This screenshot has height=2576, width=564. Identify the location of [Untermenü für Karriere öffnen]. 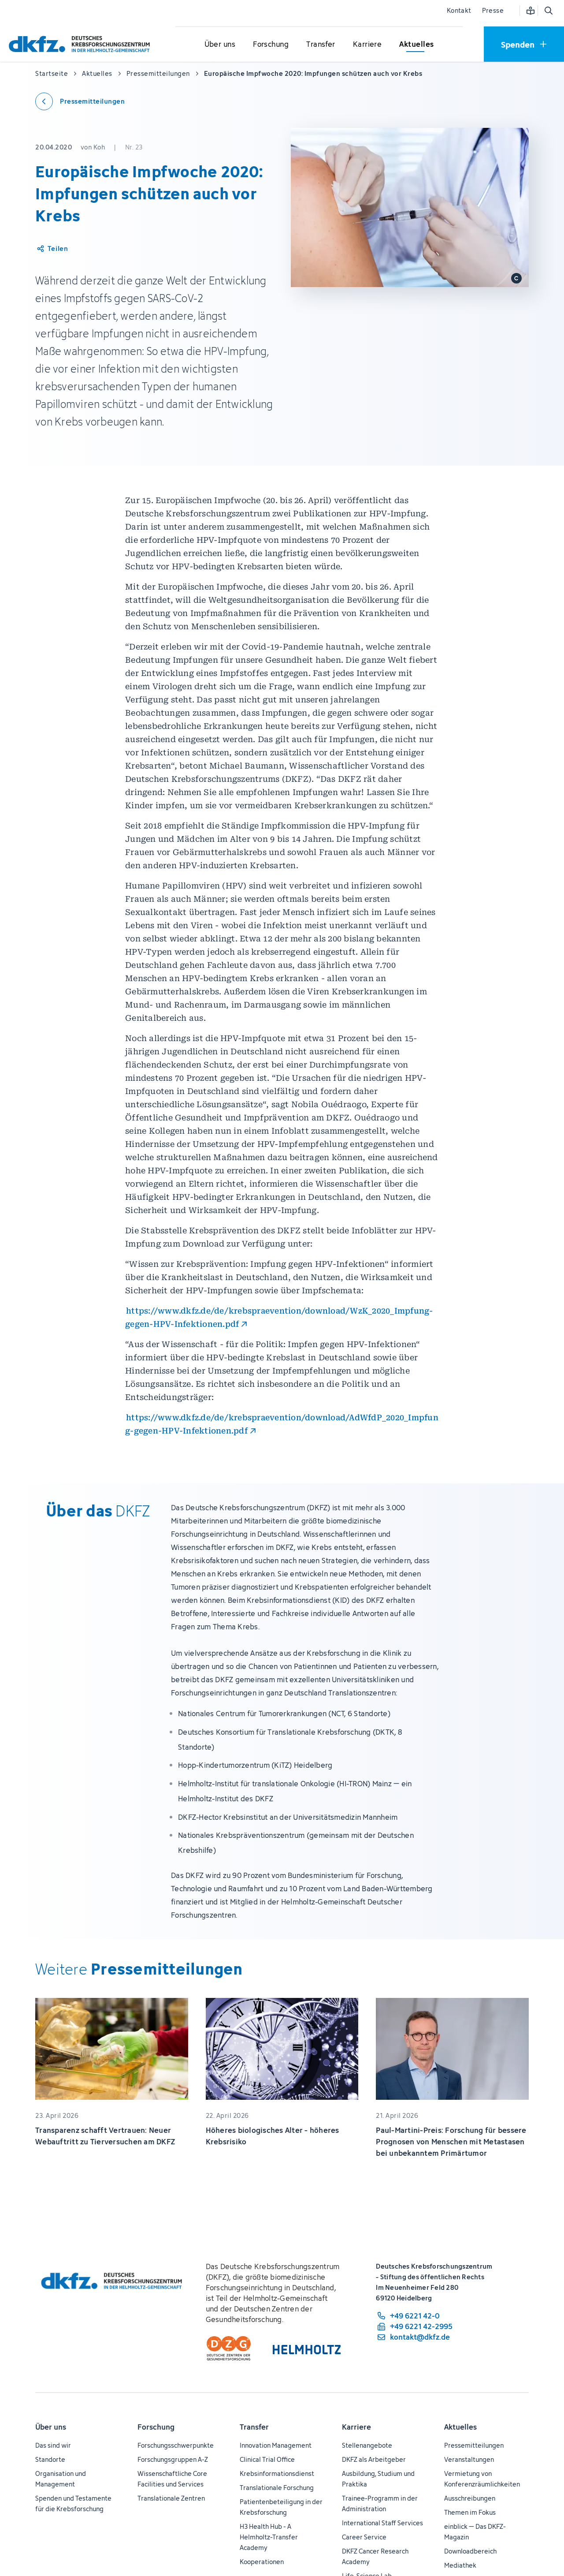
(367, 44).